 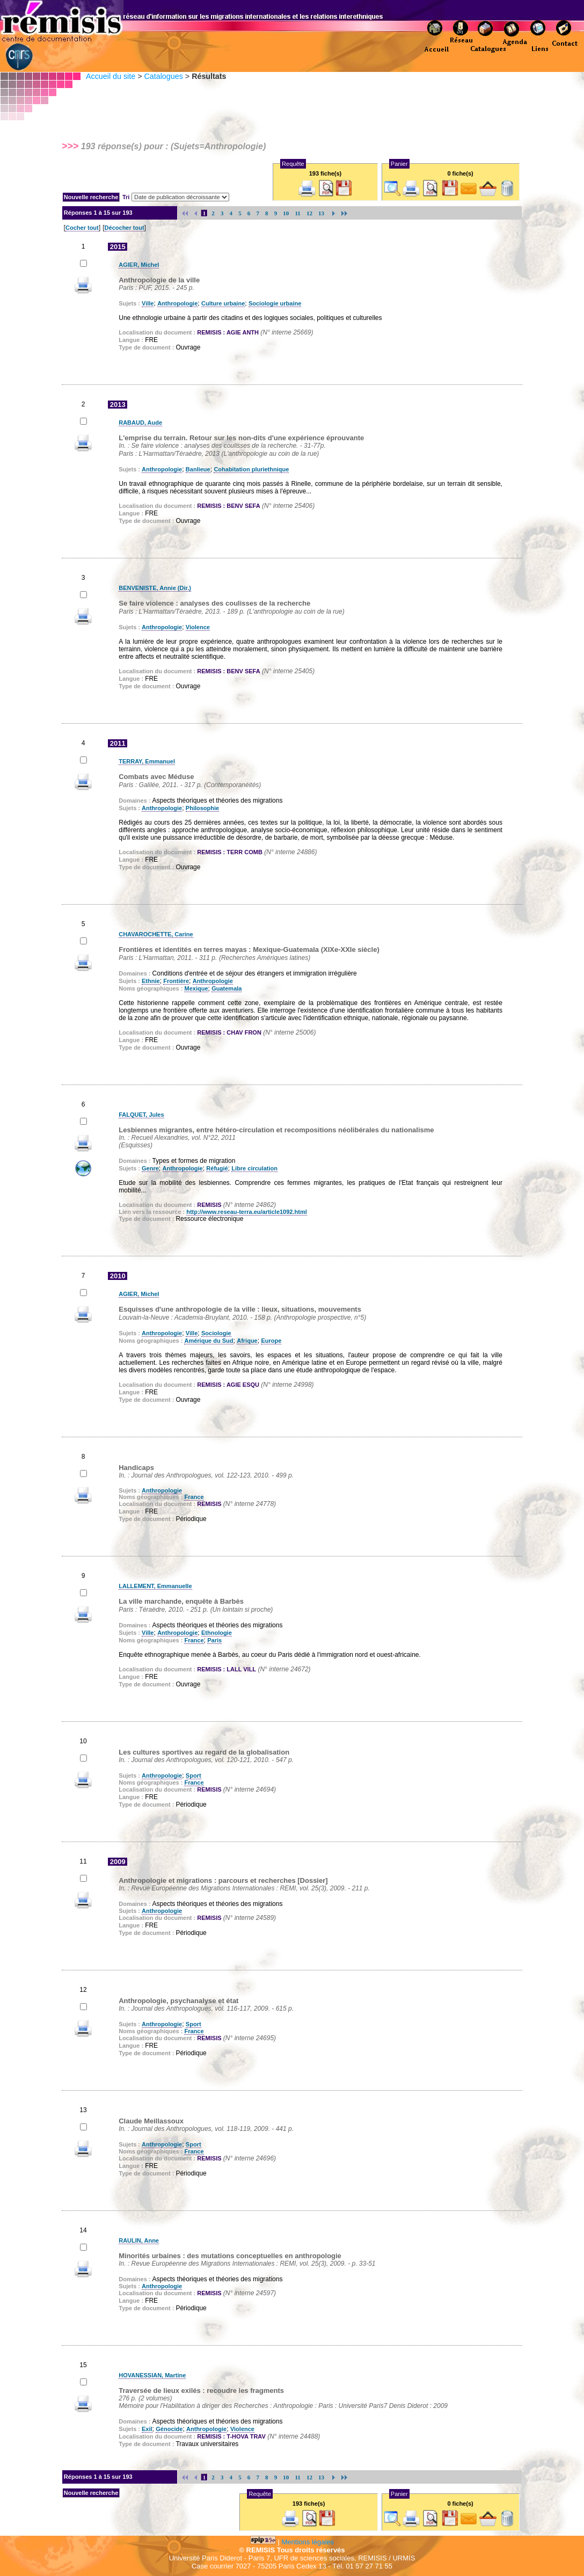 I want to click on BENVENISTE, Annie (Dir.), so click(x=155, y=588).